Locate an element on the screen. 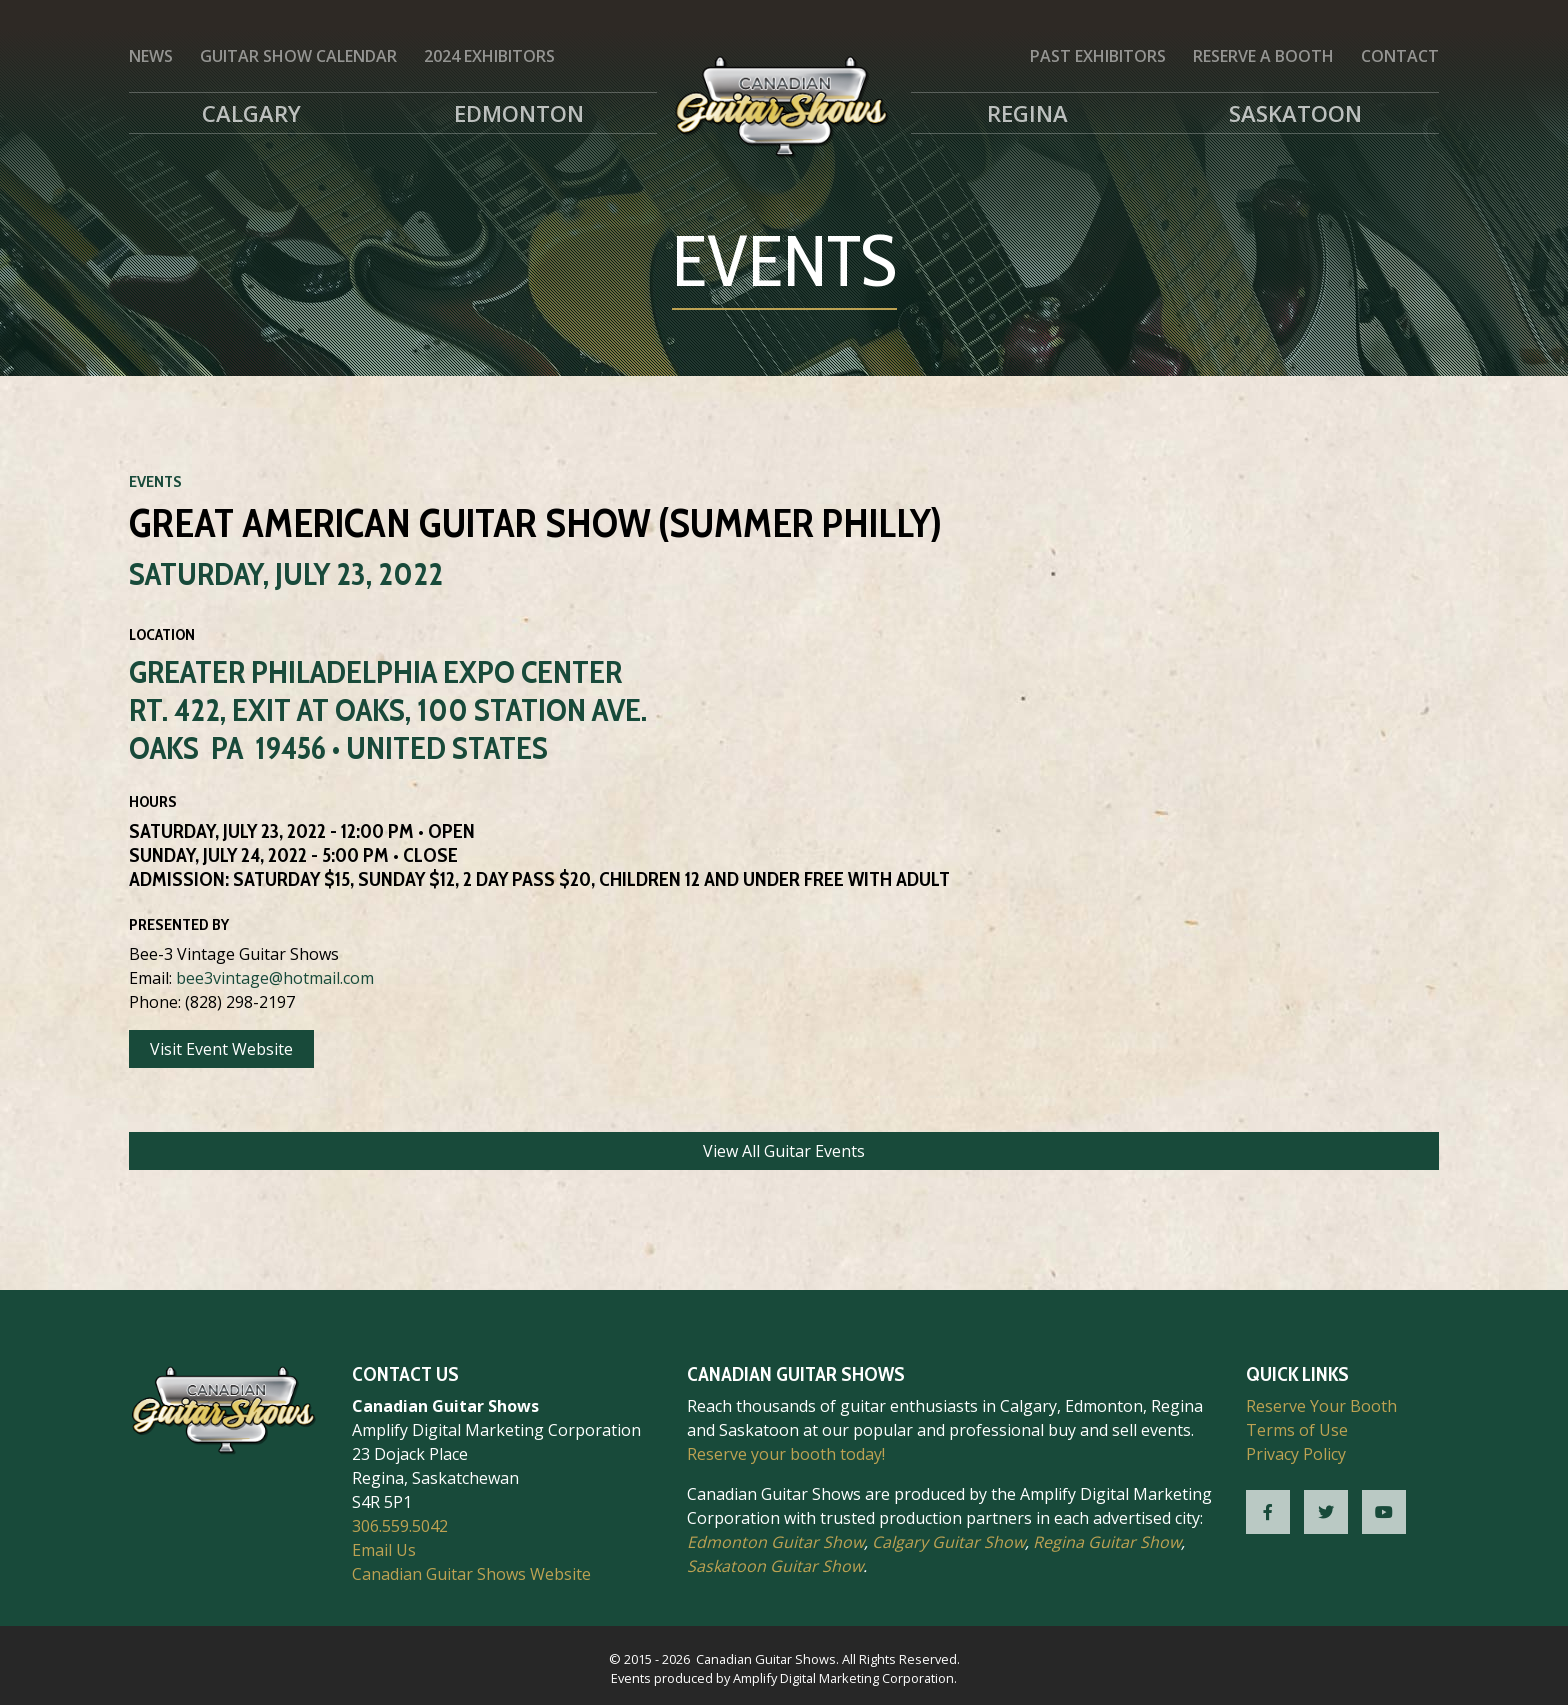 The image size is (1568, 1705). Reserve Your Booth is located at coordinates (1321, 1406).